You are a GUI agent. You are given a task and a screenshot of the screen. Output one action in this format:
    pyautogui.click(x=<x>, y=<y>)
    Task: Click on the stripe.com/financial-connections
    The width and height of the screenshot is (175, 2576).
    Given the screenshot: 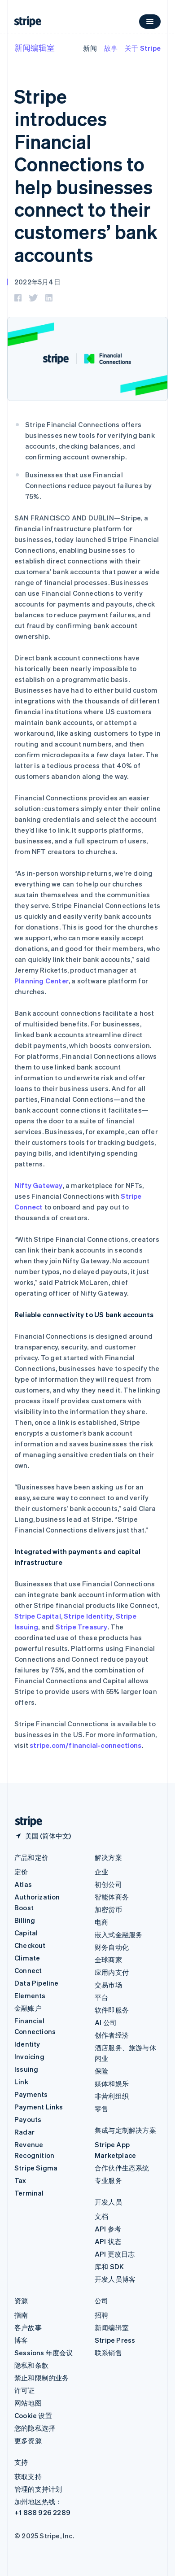 What is the action you would take?
    pyautogui.click(x=85, y=1745)
    